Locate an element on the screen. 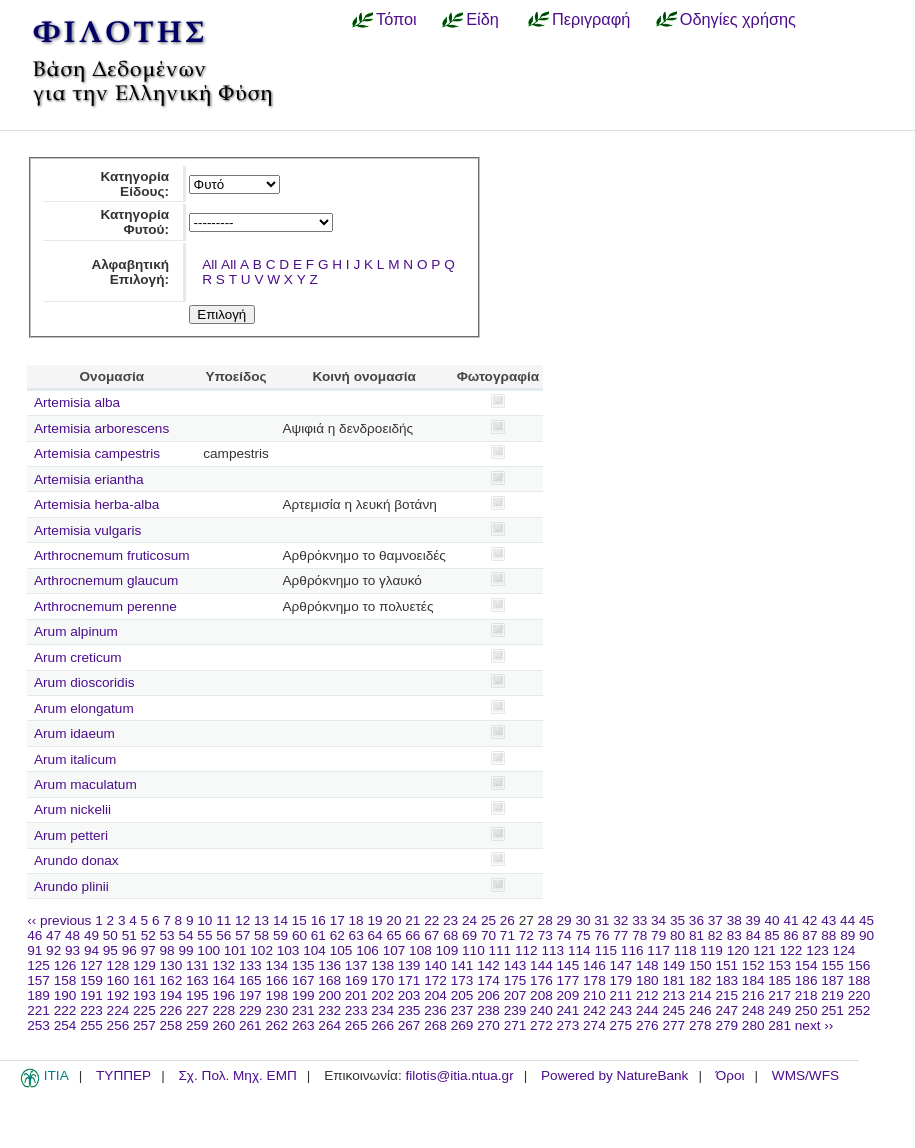 The height and width of the screenshot is (1148, 915). 142 is located at coordinates (488, 965).